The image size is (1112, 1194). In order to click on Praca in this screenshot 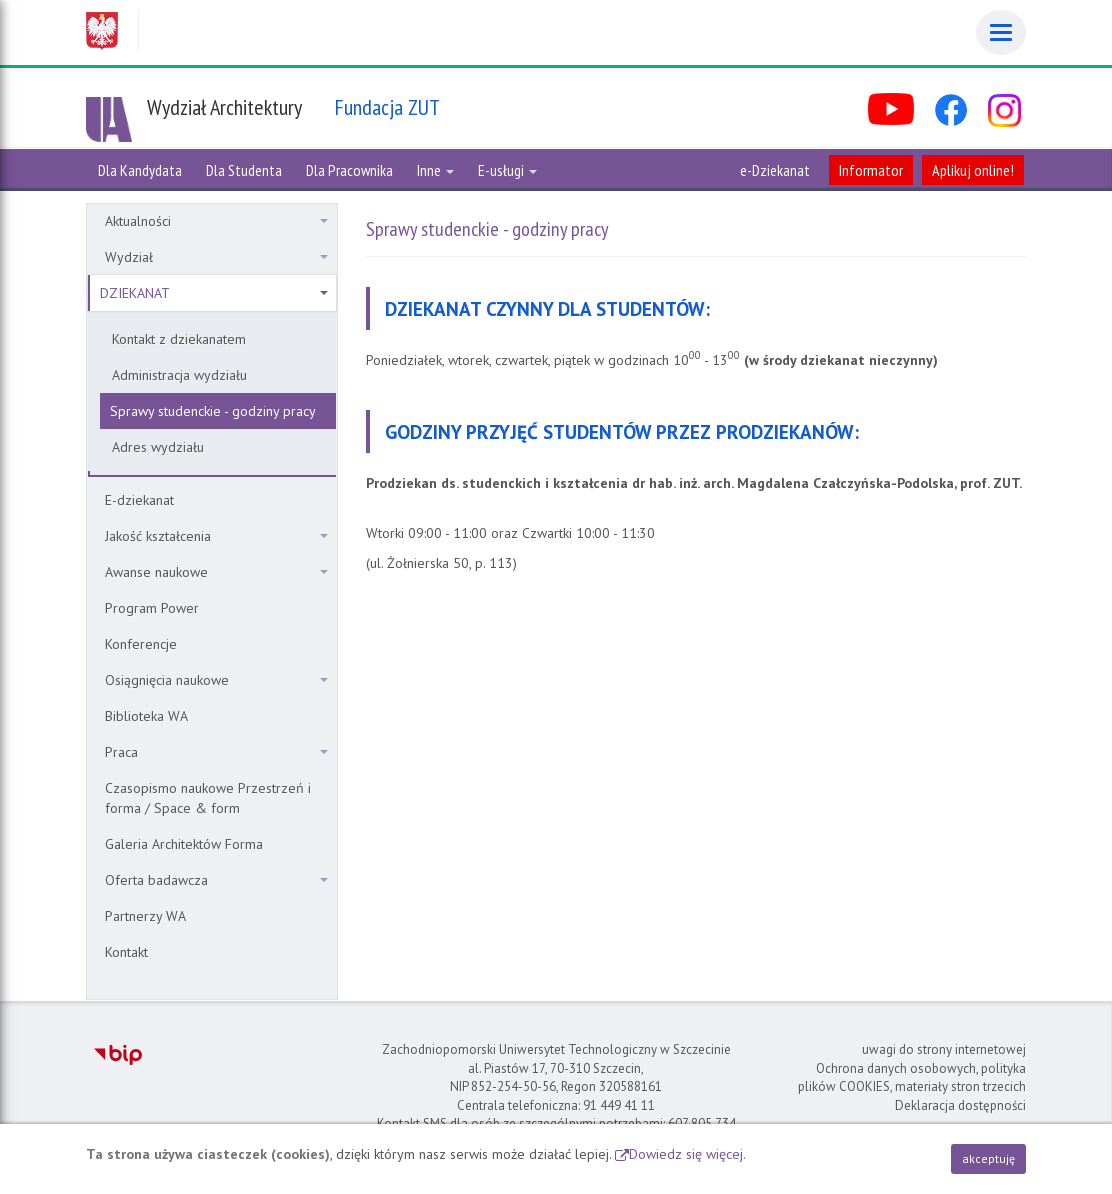, I will do `click(216, 752)`.